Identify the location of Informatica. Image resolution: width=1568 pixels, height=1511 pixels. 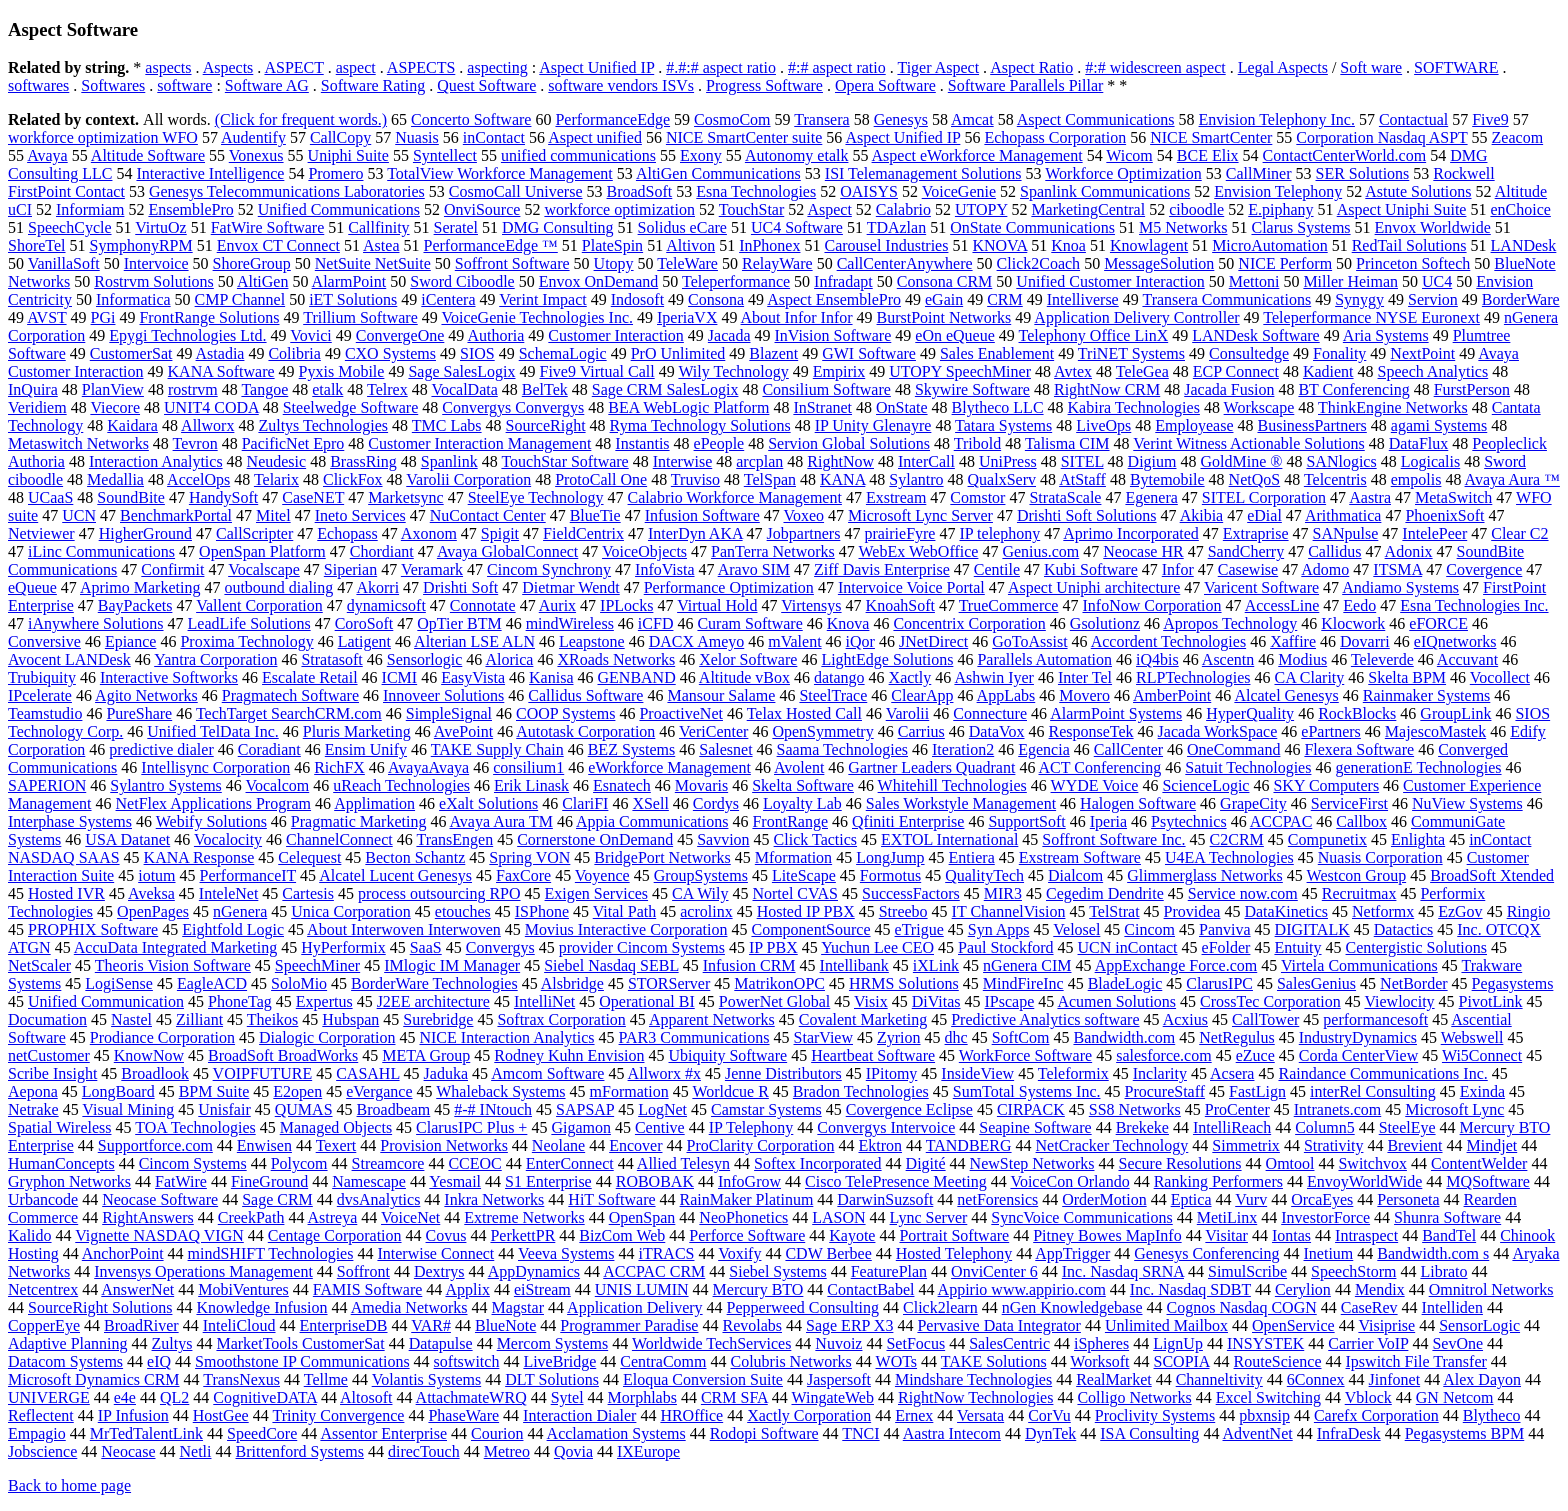
(133, 299).